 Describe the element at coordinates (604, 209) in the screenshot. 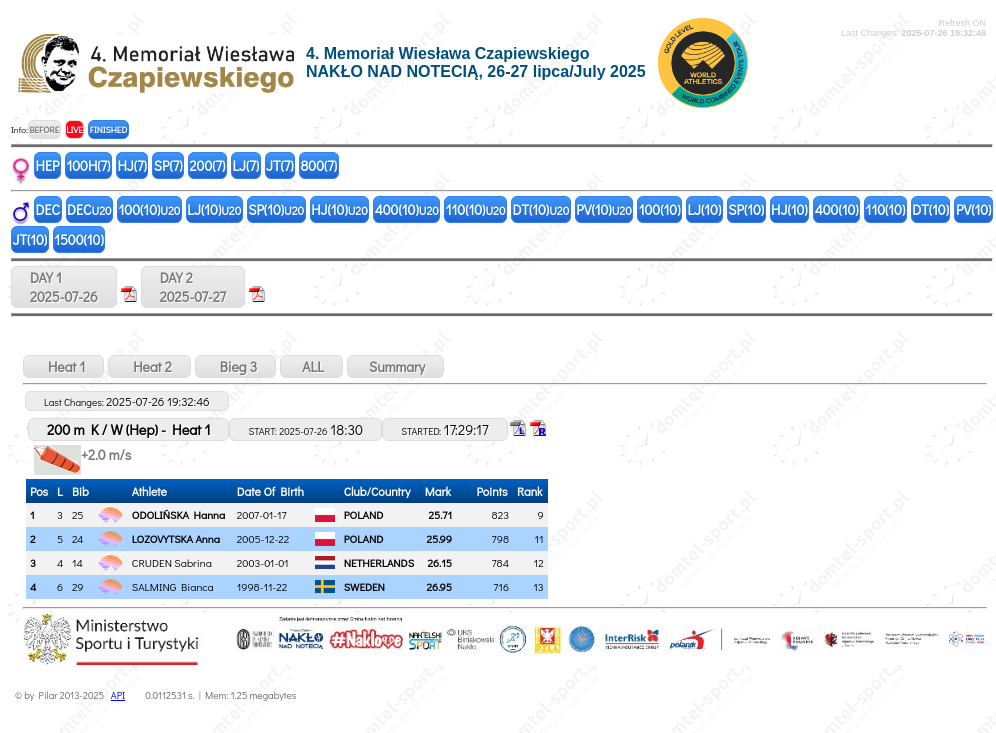

I see `PV(10)` at that location.